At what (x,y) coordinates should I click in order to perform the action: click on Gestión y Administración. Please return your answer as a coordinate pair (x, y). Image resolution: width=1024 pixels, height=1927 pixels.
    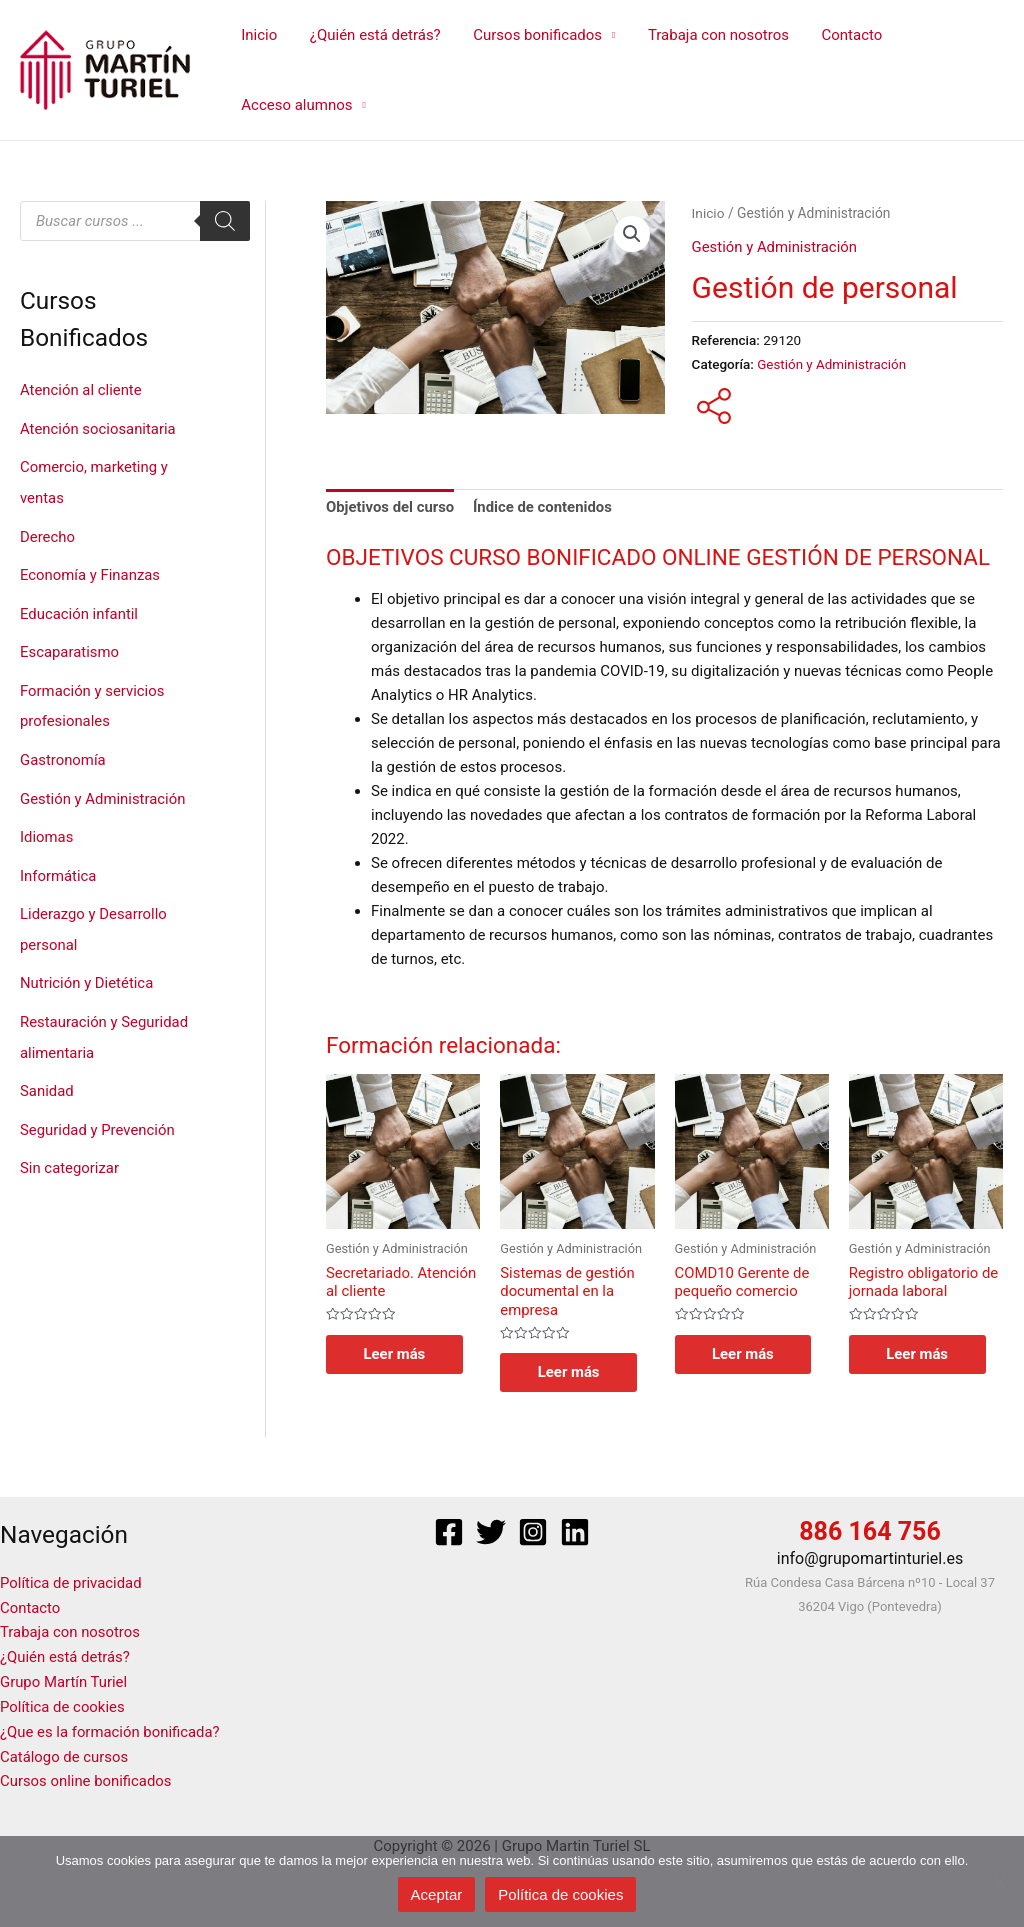
    Looking at the image, I should click on (103, 790).